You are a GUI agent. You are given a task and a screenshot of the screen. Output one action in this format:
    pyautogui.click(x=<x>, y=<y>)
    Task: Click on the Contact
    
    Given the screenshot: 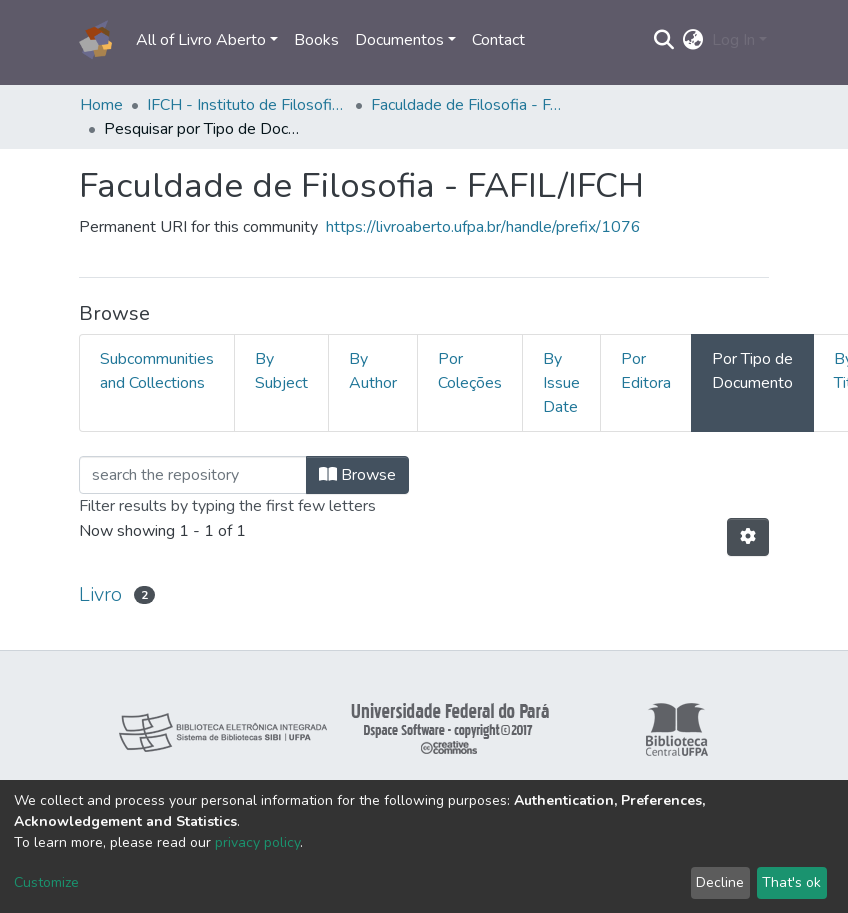 What is the action you would take?
    pyautogui.click(x=498, y=40)
    